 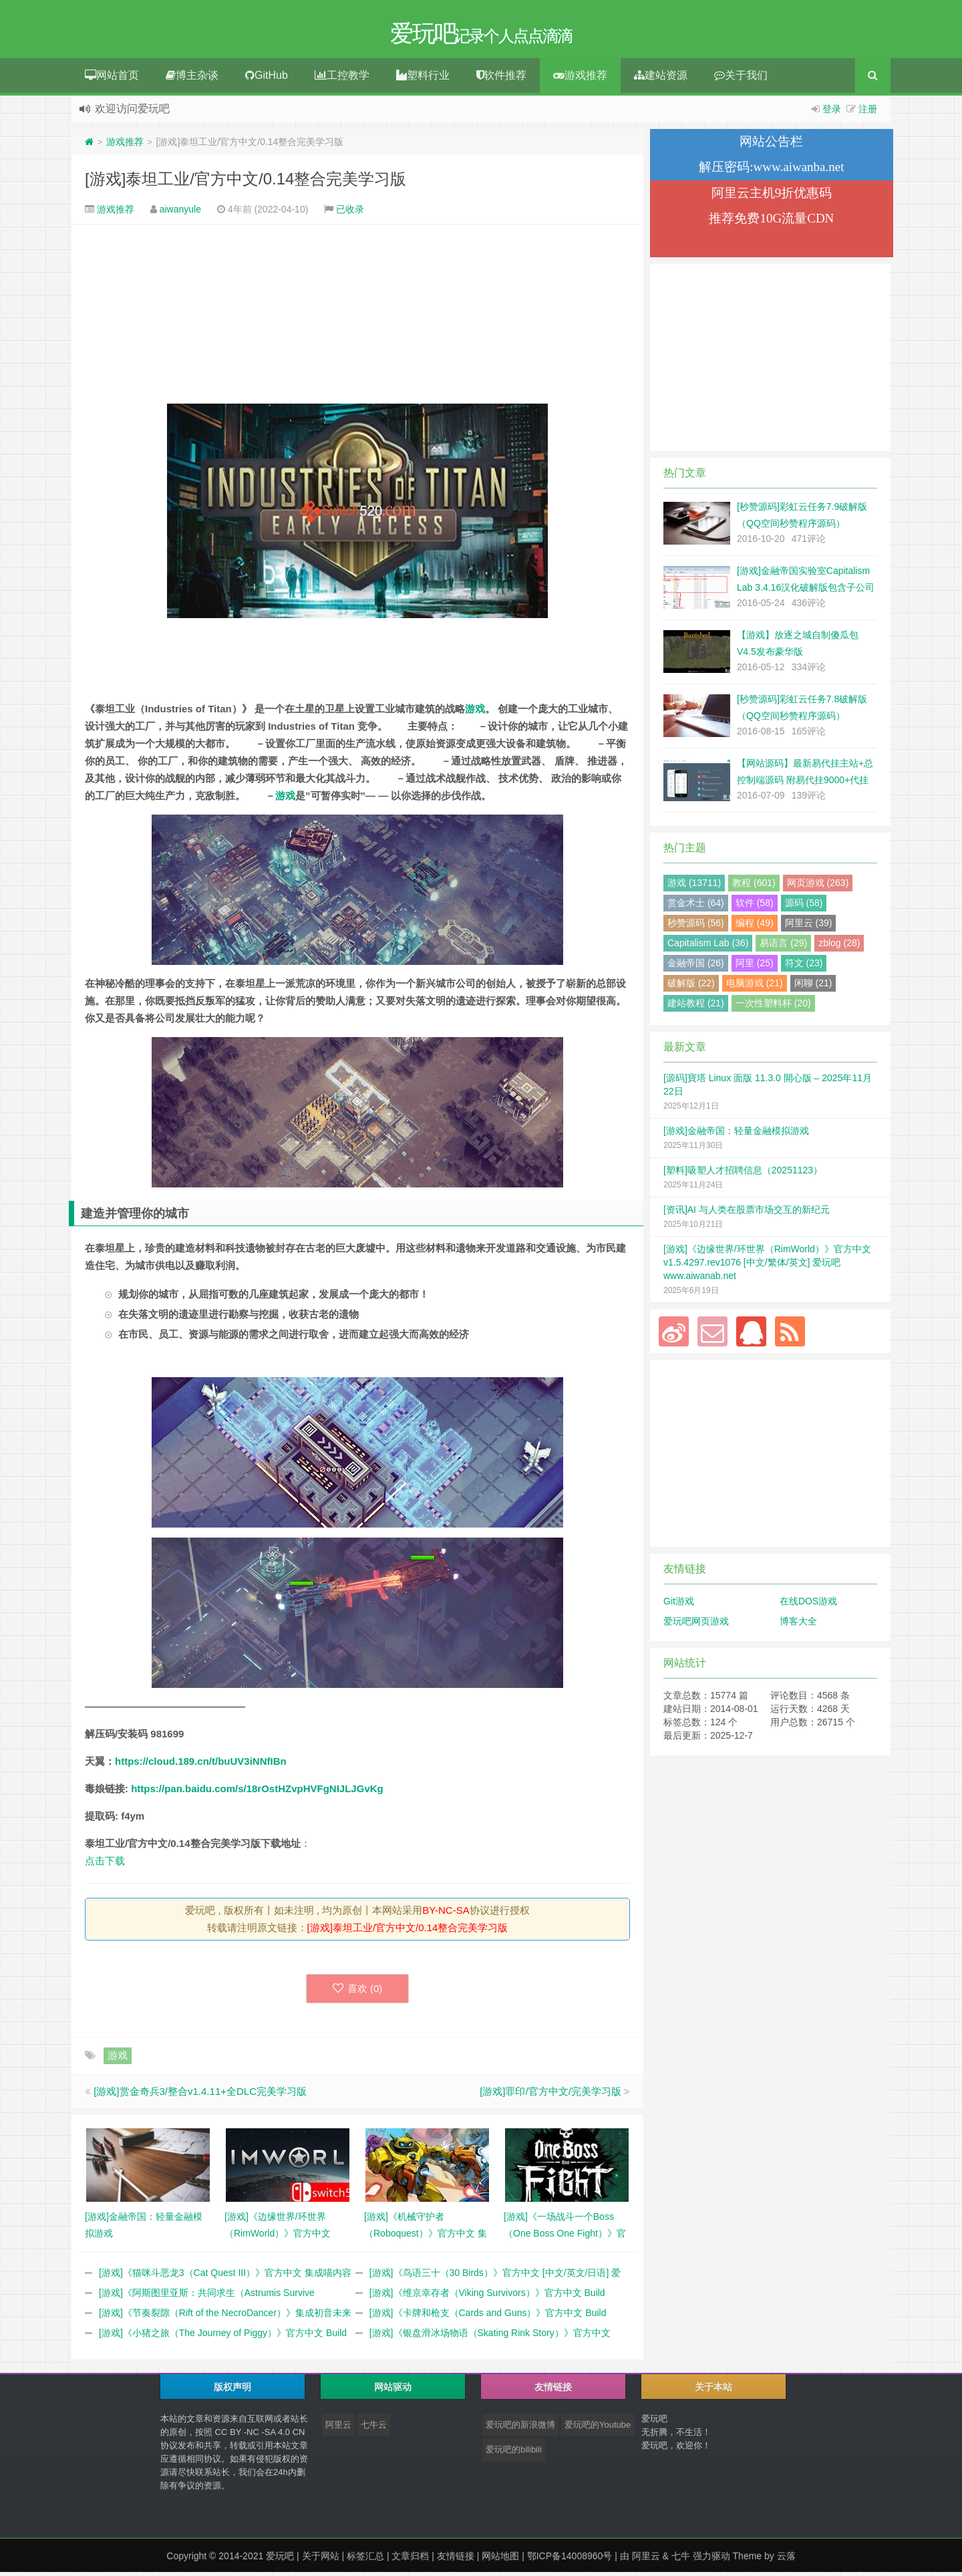 I want to click on 阿里 (25), so click(x=755, y=967).